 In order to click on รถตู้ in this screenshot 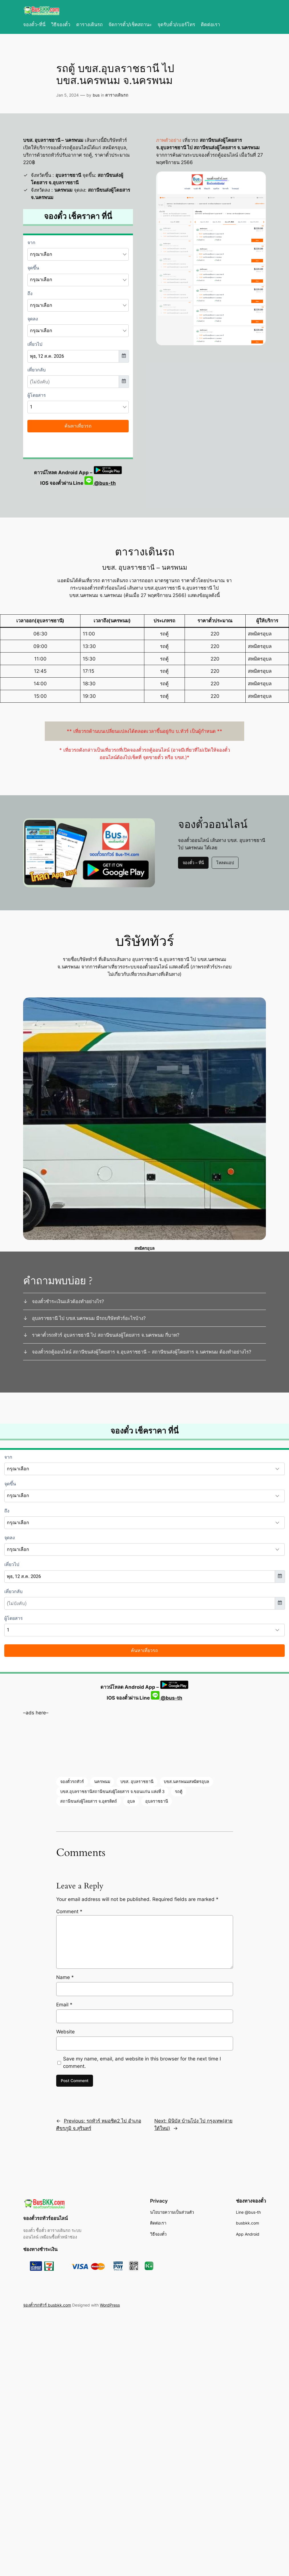, I will do `click(178, 1791)`.